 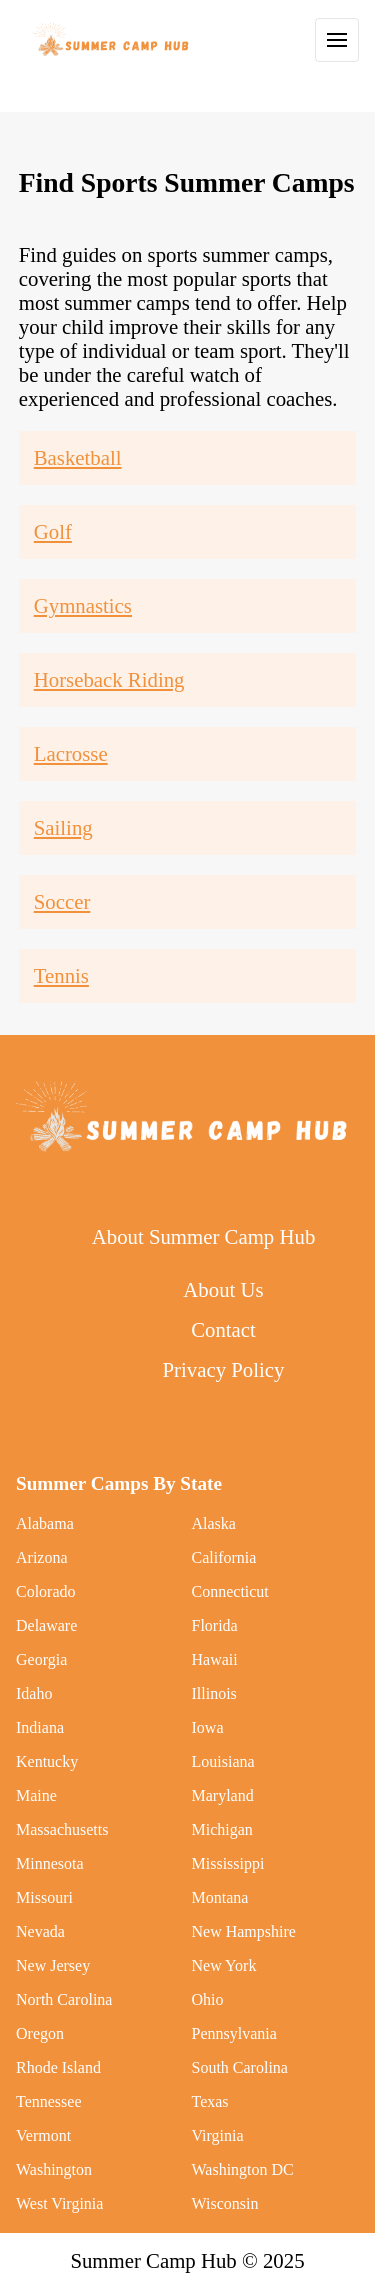 I want to click on [back to home], so click(x=112, y=40).